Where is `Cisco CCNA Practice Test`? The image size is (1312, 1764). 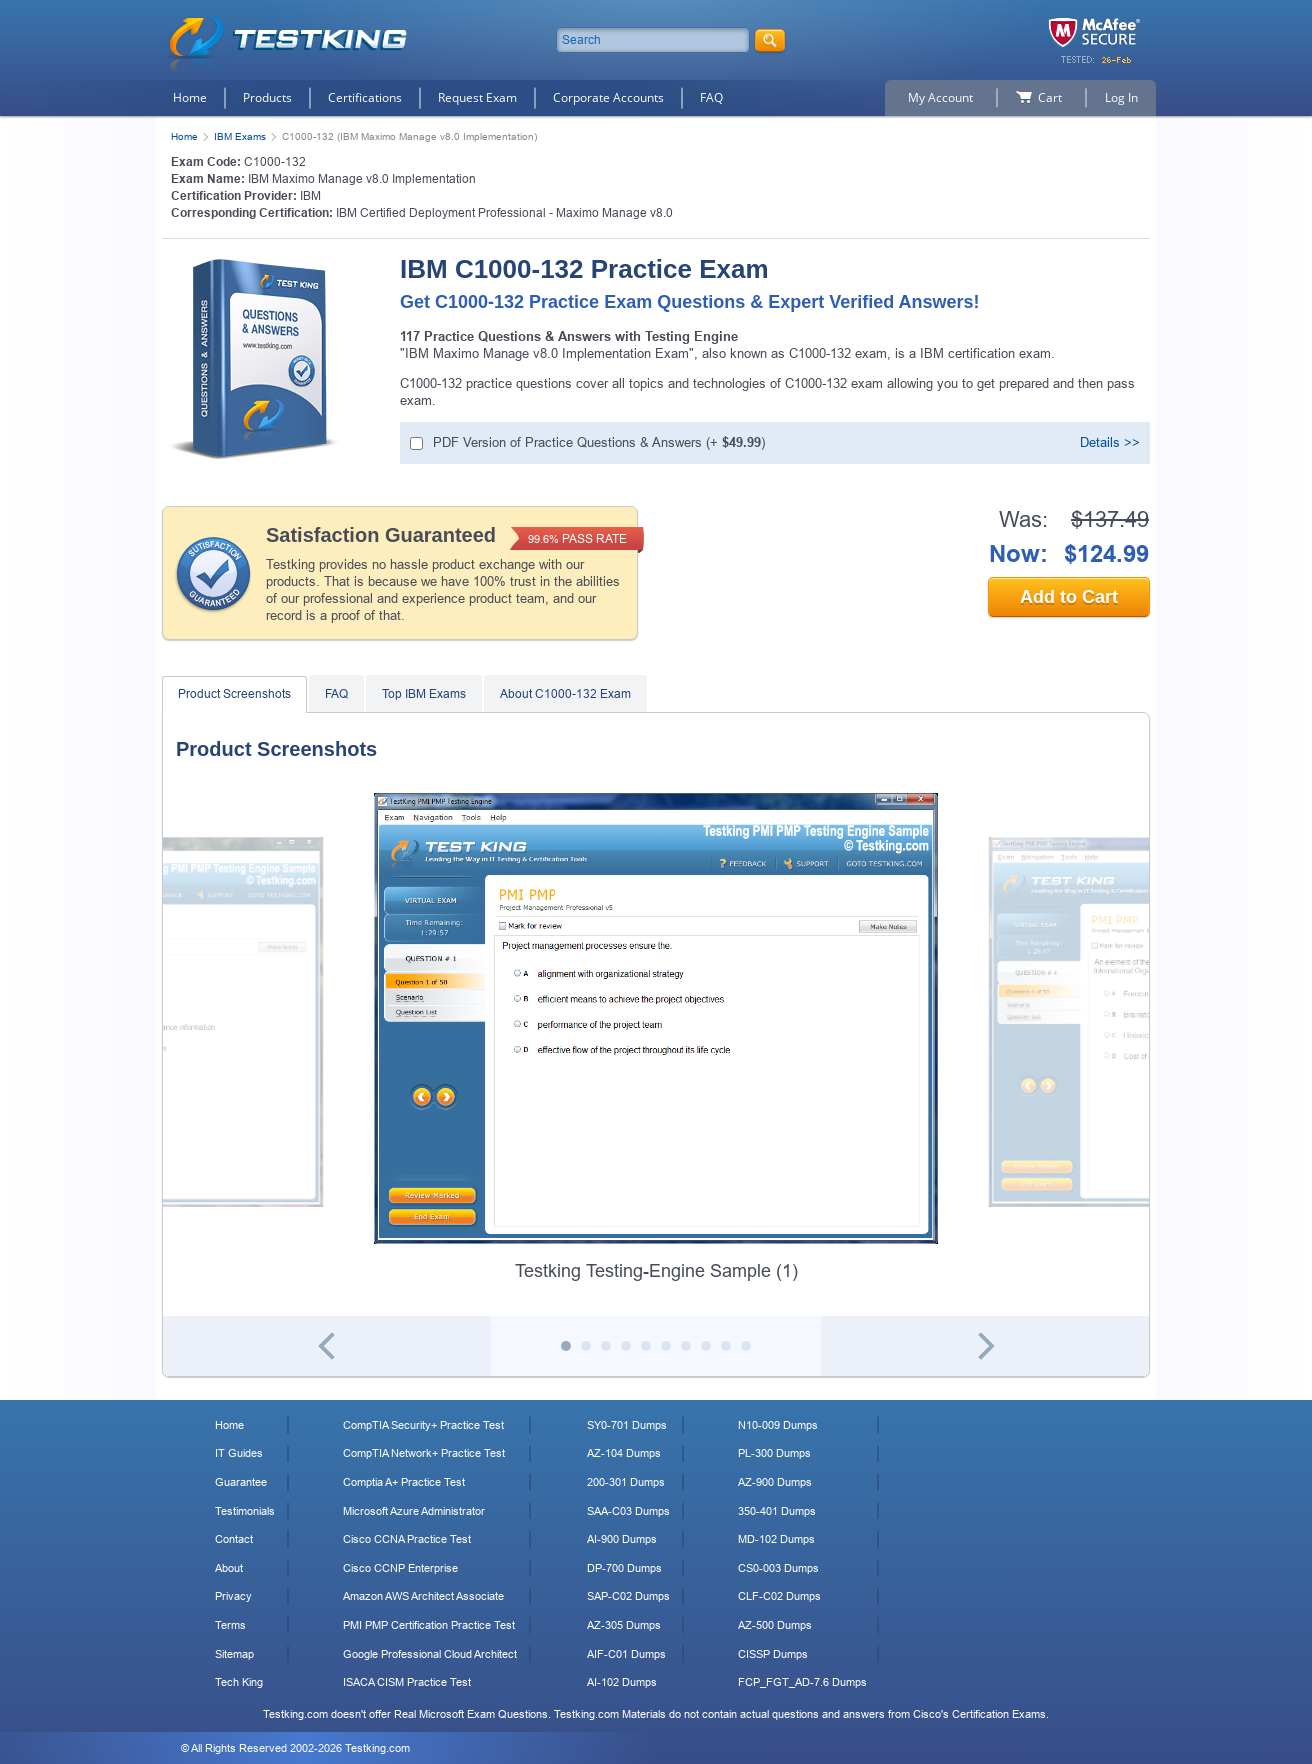
Cisco CCNA Practice Test is located at coordinates (407, 1539).